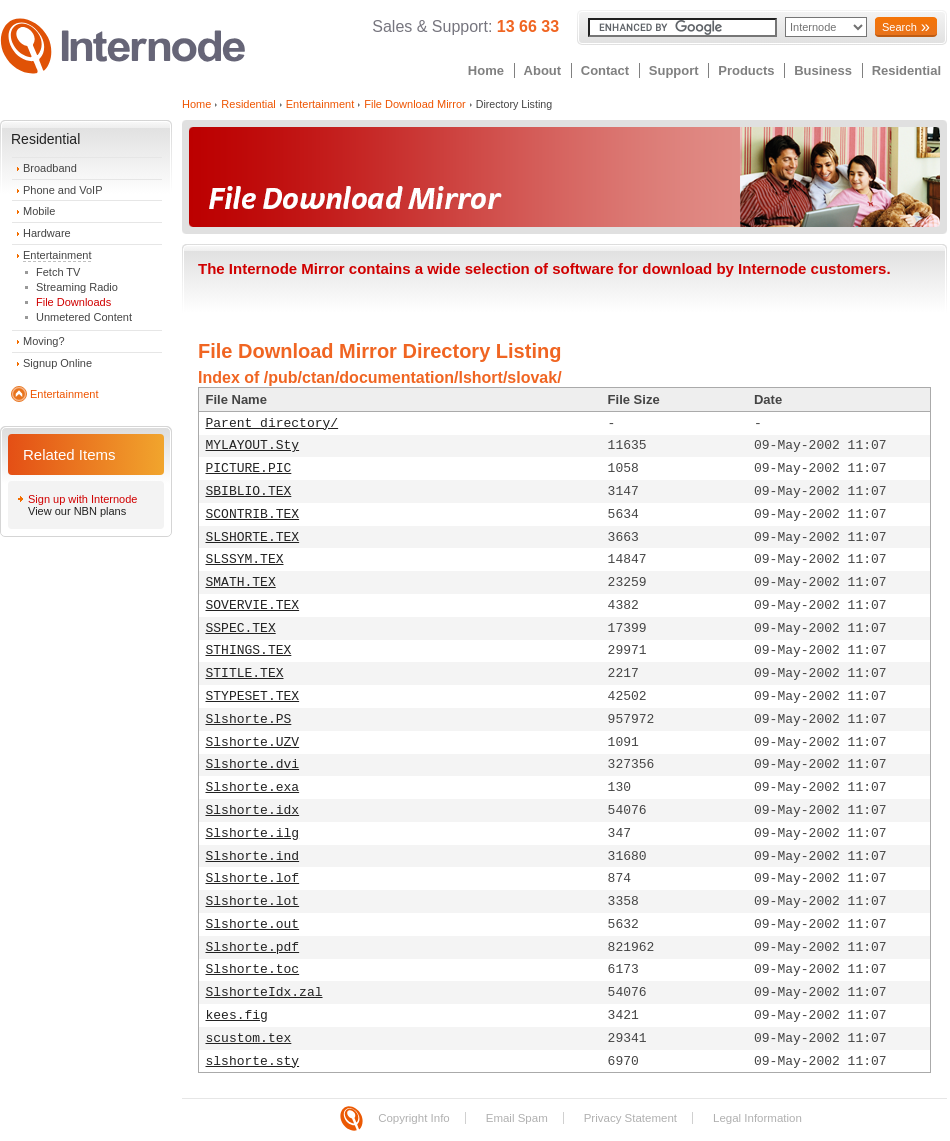 This screenshot has height=1141, width=950. I want to click on Streaming Radio, so click(77, 287).